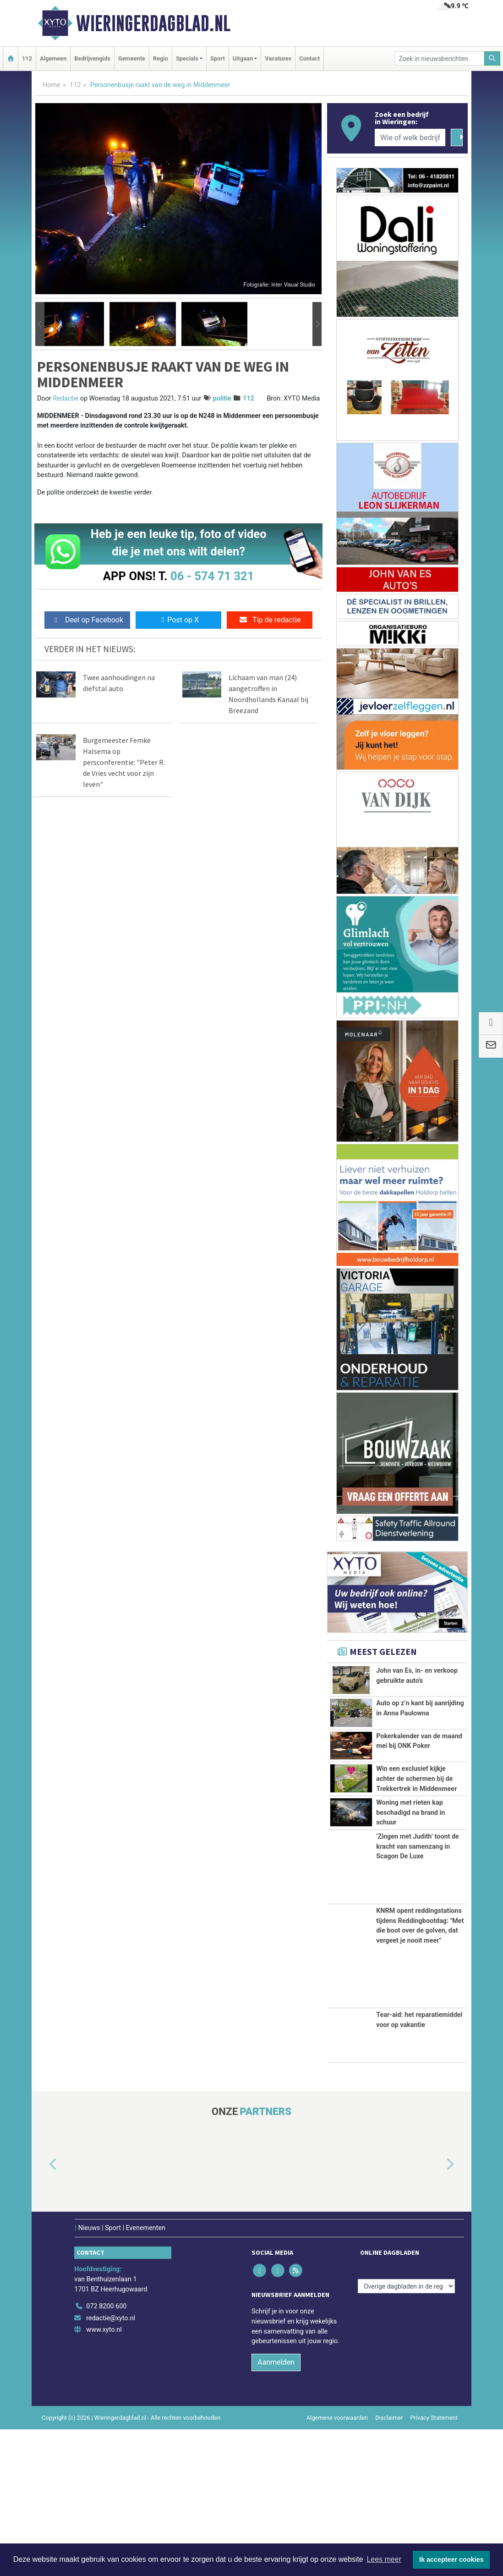  I want to click on ’Zingen met Judith’ toont de kracht van samenzang in Scagon De Luxe, so click(417, 1993).